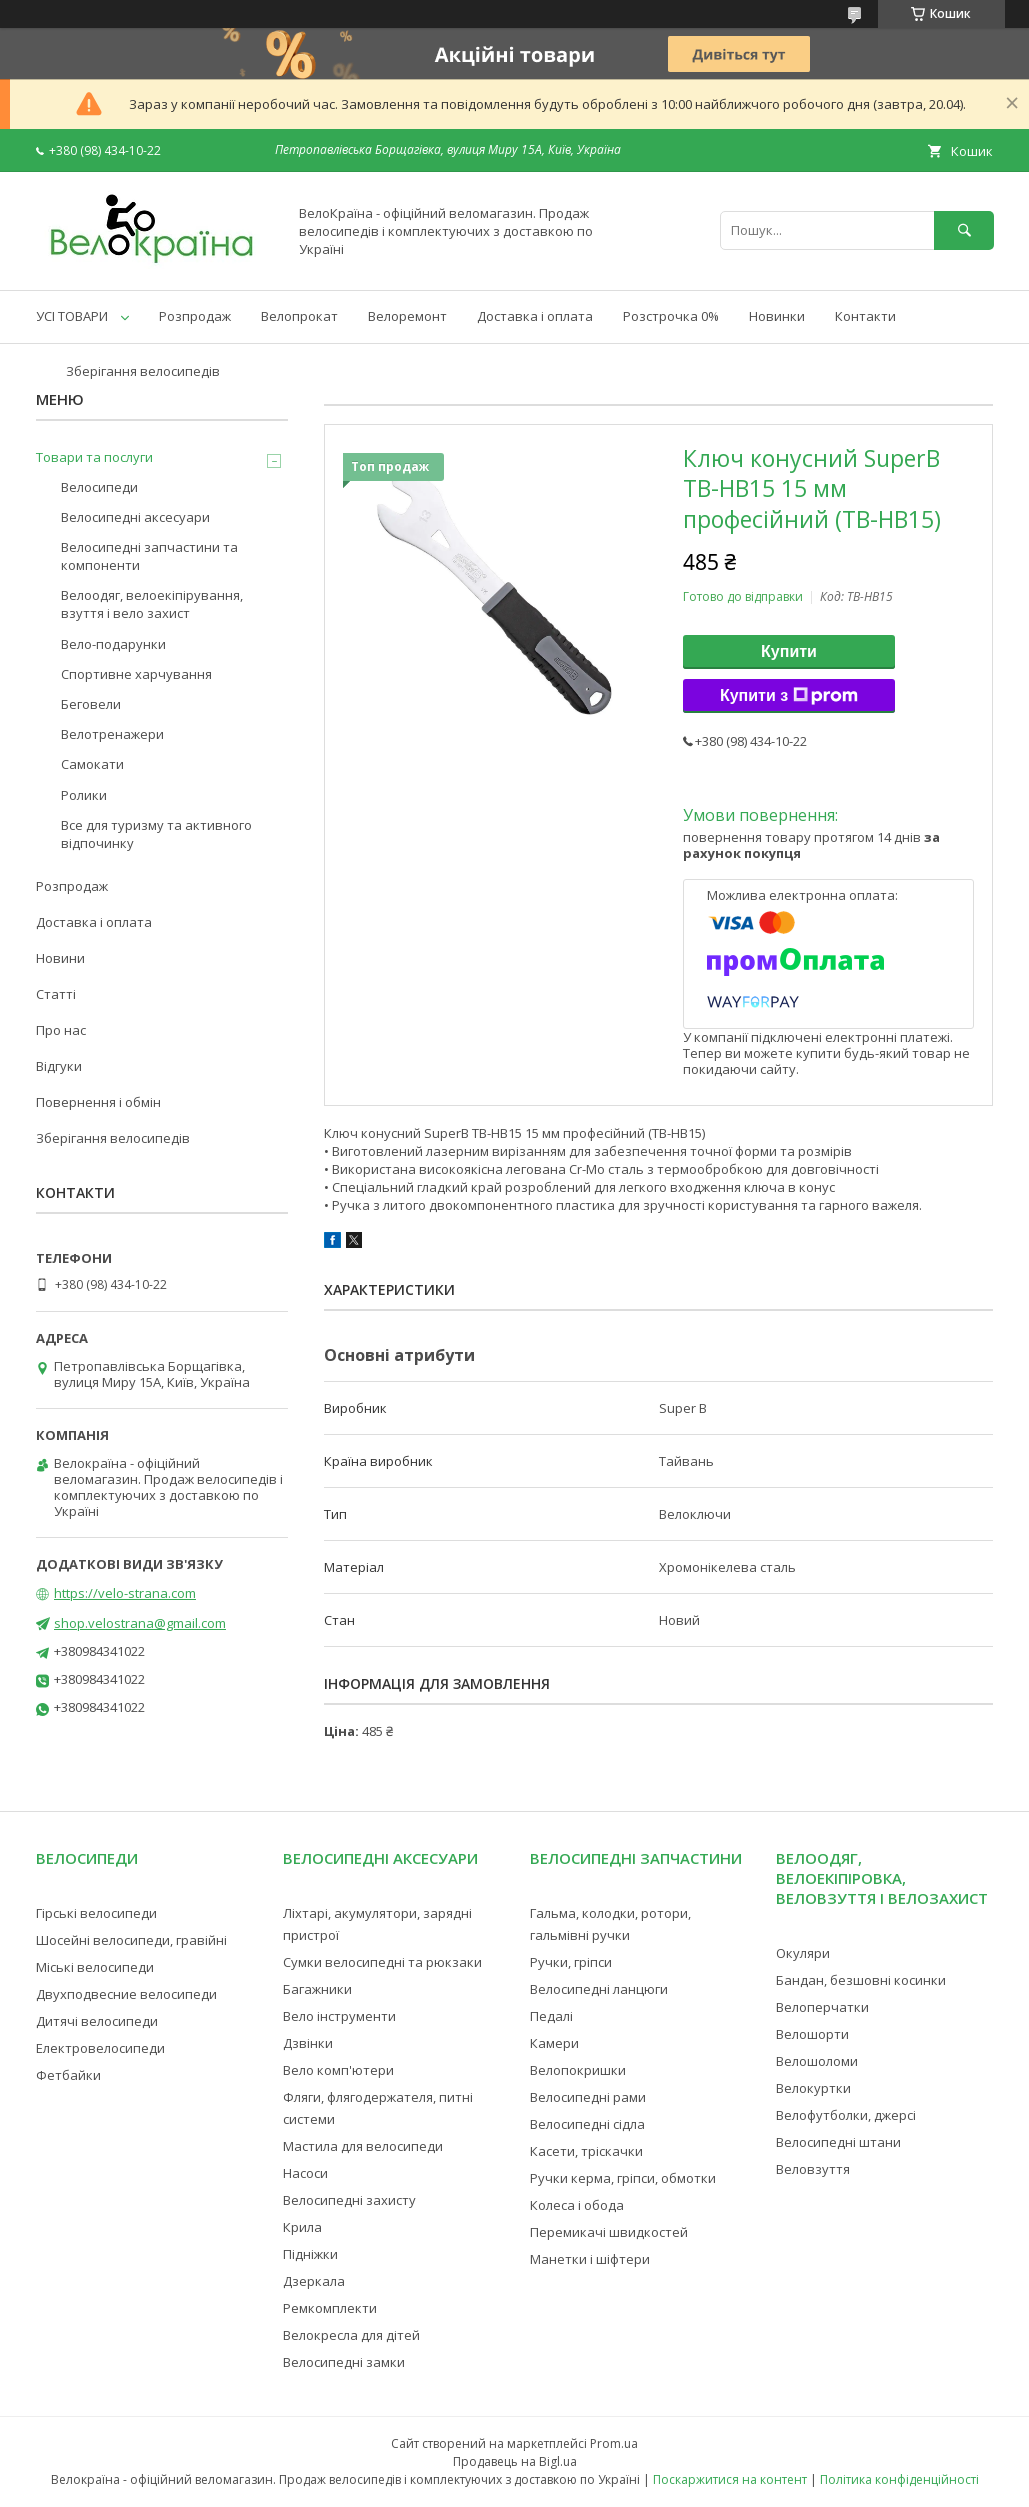  What do you see at coordinates (822, 2007) in the screenshot?
I see `Велоперчатки` at bounding box center [822, 2007].